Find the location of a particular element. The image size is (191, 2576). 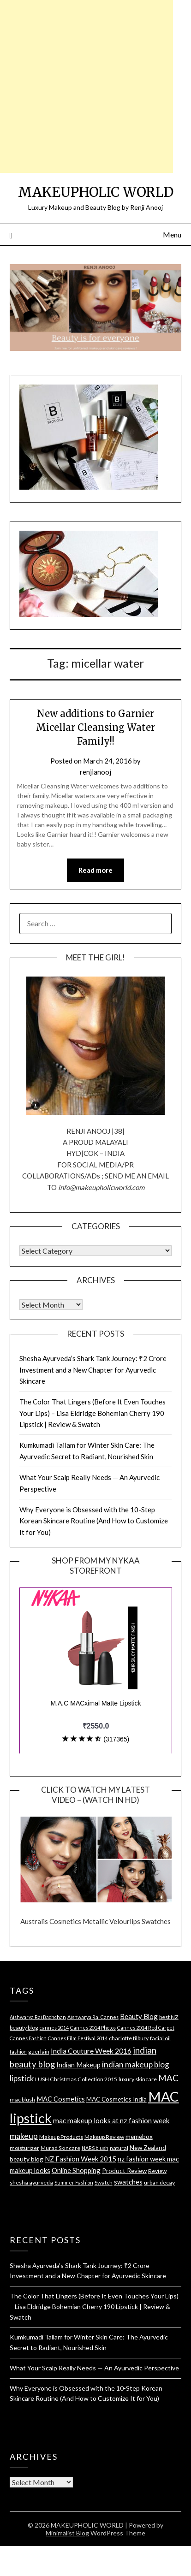

MAC Cosmetics India [MAC Cosmetics India (5 items)] is located at coordinates (116, 2099).